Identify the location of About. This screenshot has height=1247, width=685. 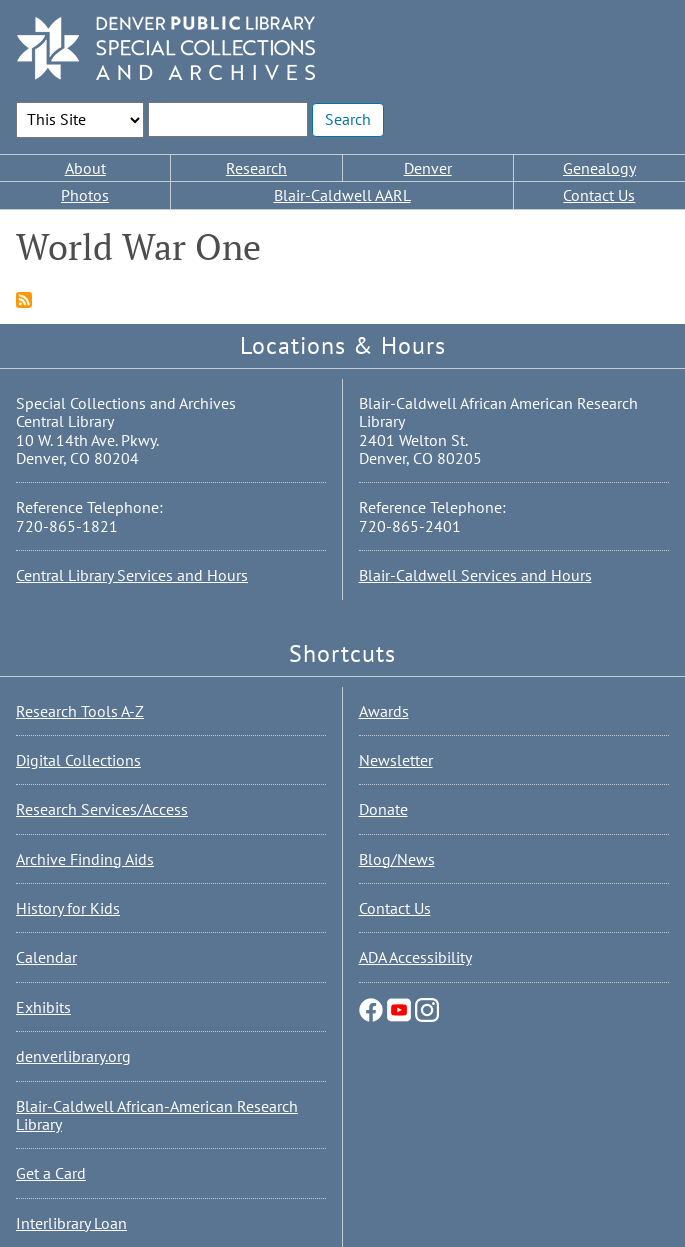
(85, 168).